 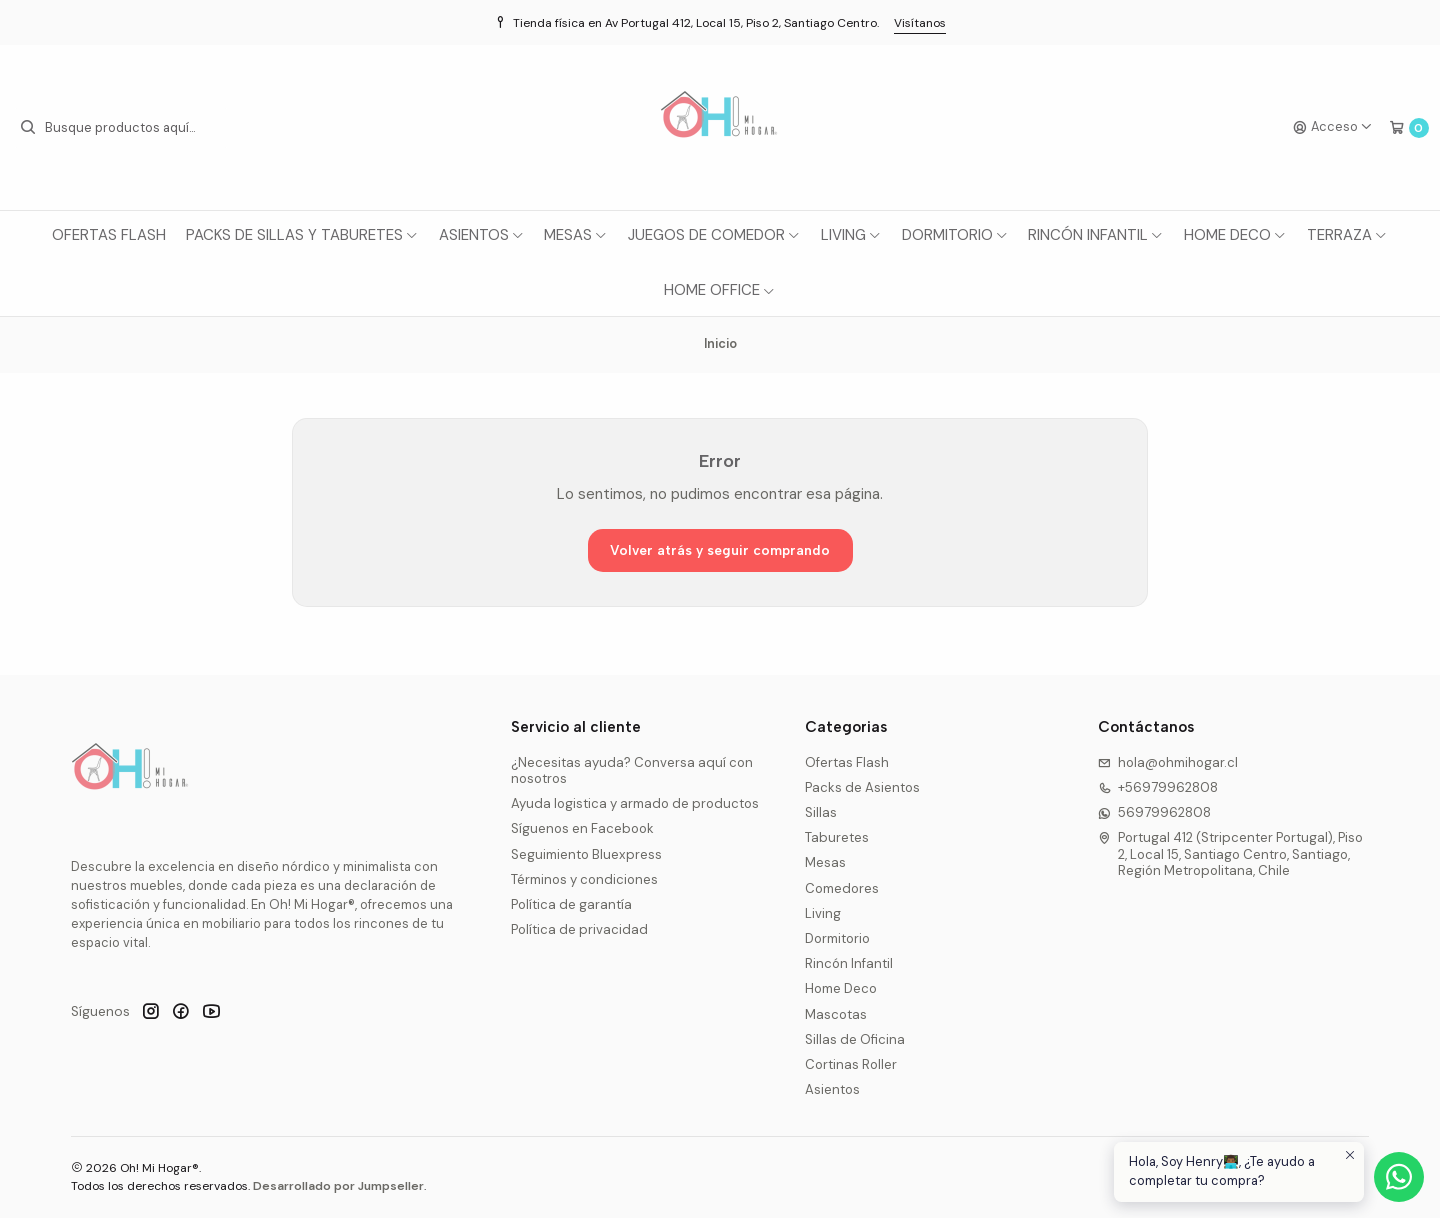 I want to click on hola@ohmihogar.cl, so click(x=1168, y=762).